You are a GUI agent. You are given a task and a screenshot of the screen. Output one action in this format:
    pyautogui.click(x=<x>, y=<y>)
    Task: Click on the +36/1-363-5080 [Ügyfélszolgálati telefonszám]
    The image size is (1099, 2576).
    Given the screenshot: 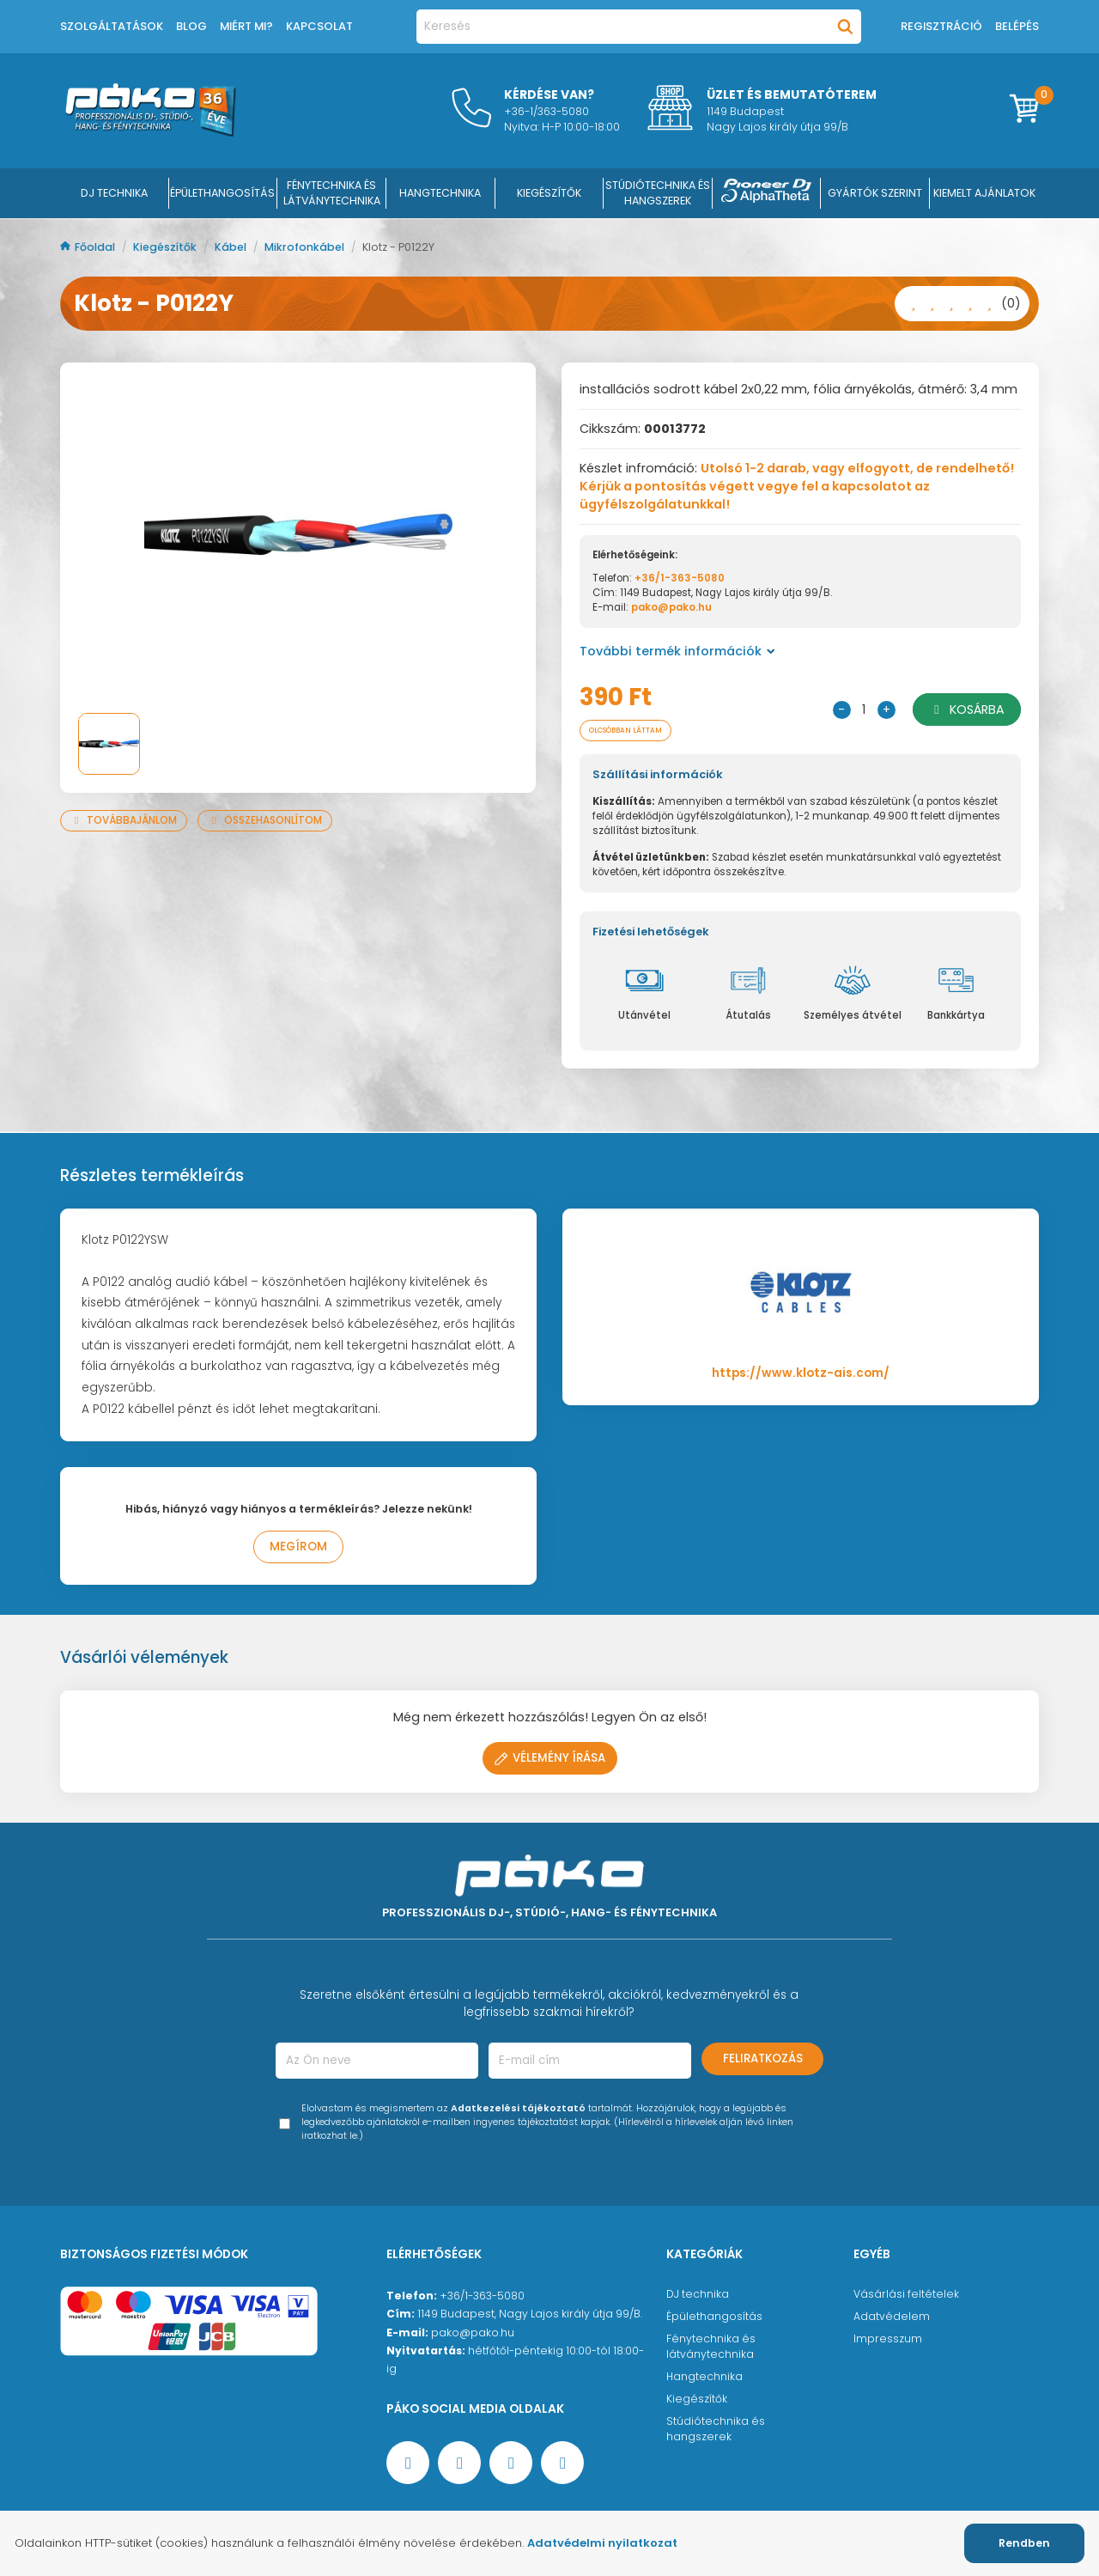 What is the action you would take?
    pyautogui.click(x=482, y=2298)
    